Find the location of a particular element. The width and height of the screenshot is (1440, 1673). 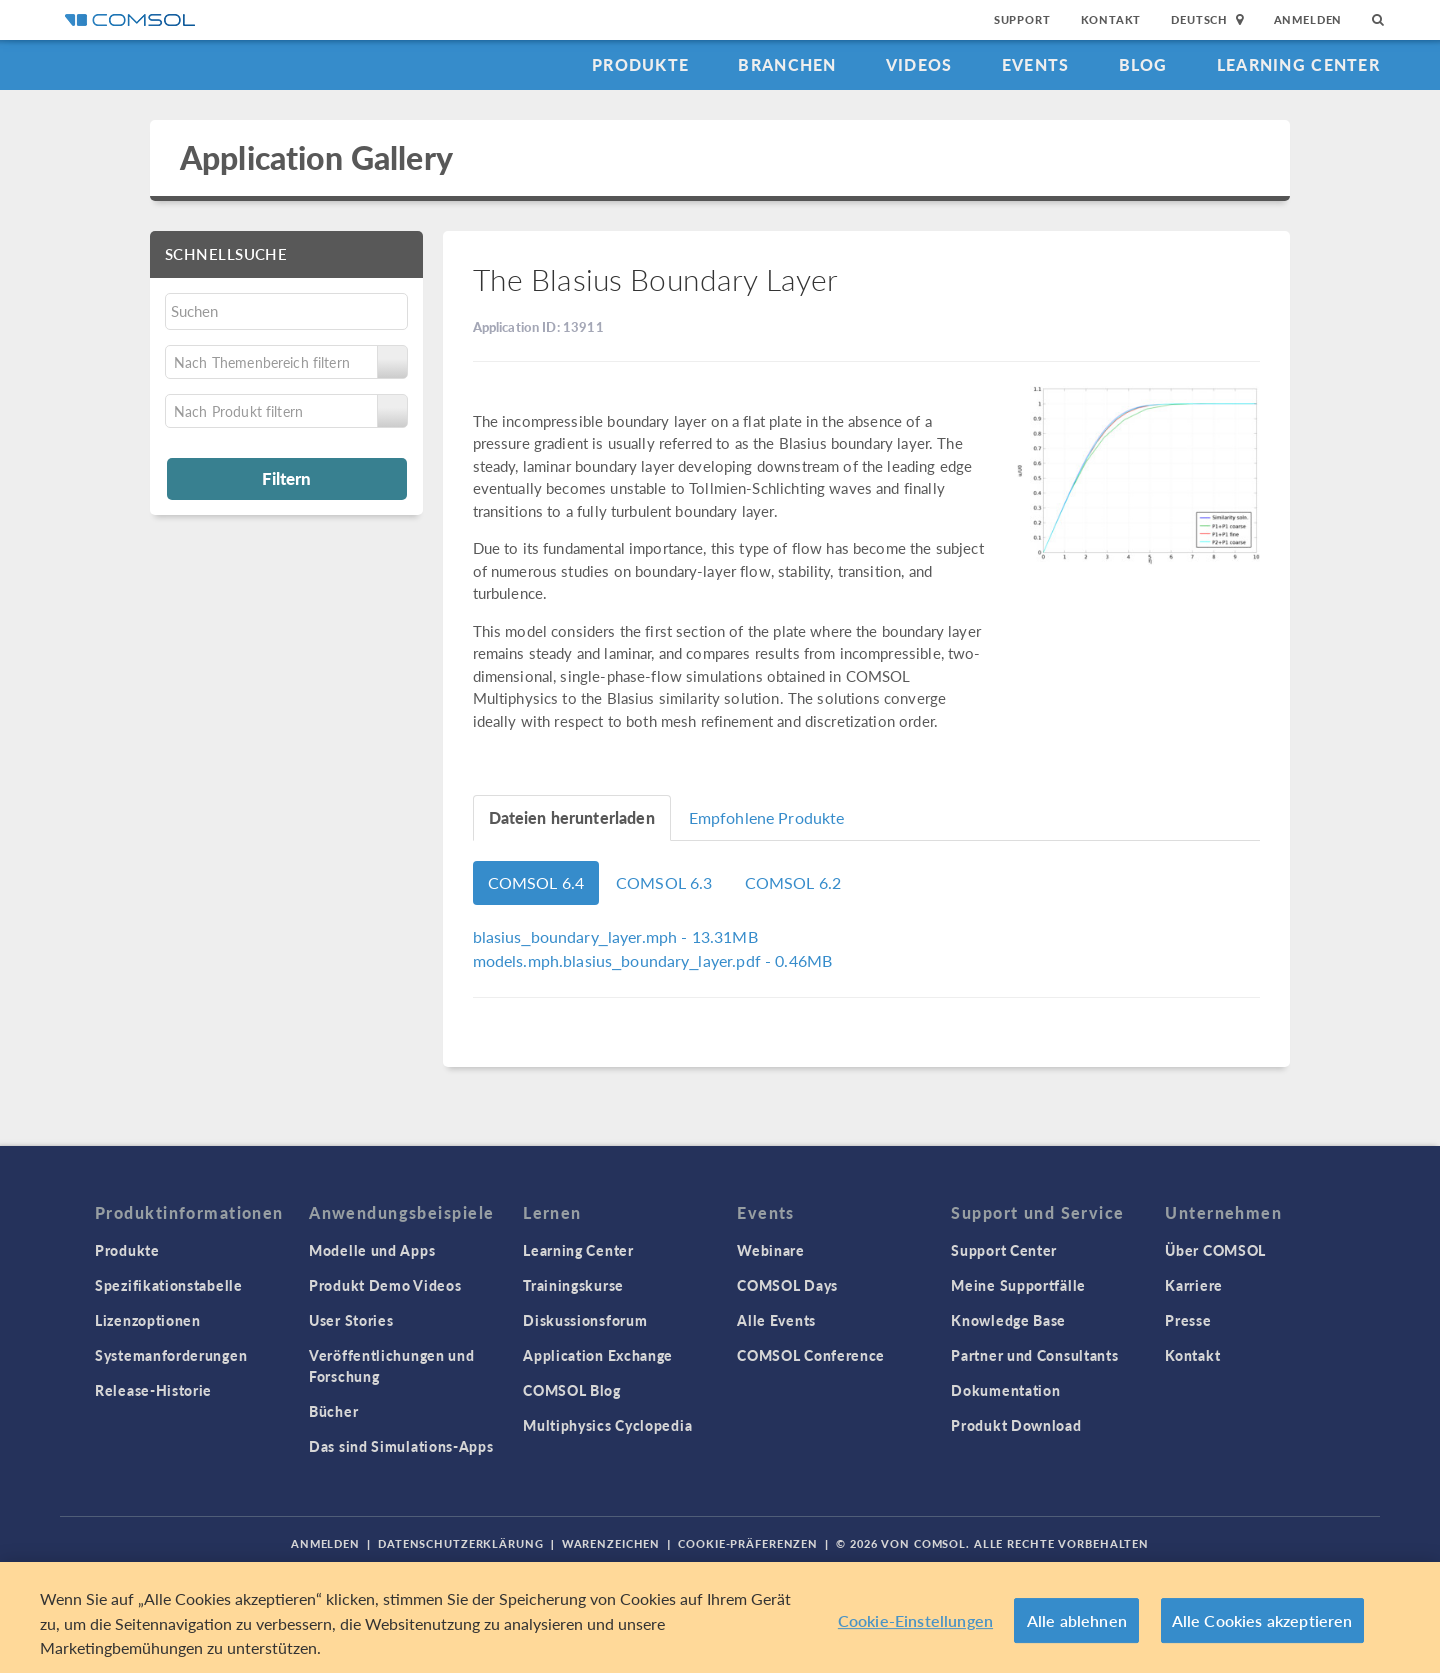

[region] is located at coordinates (720, 1617).